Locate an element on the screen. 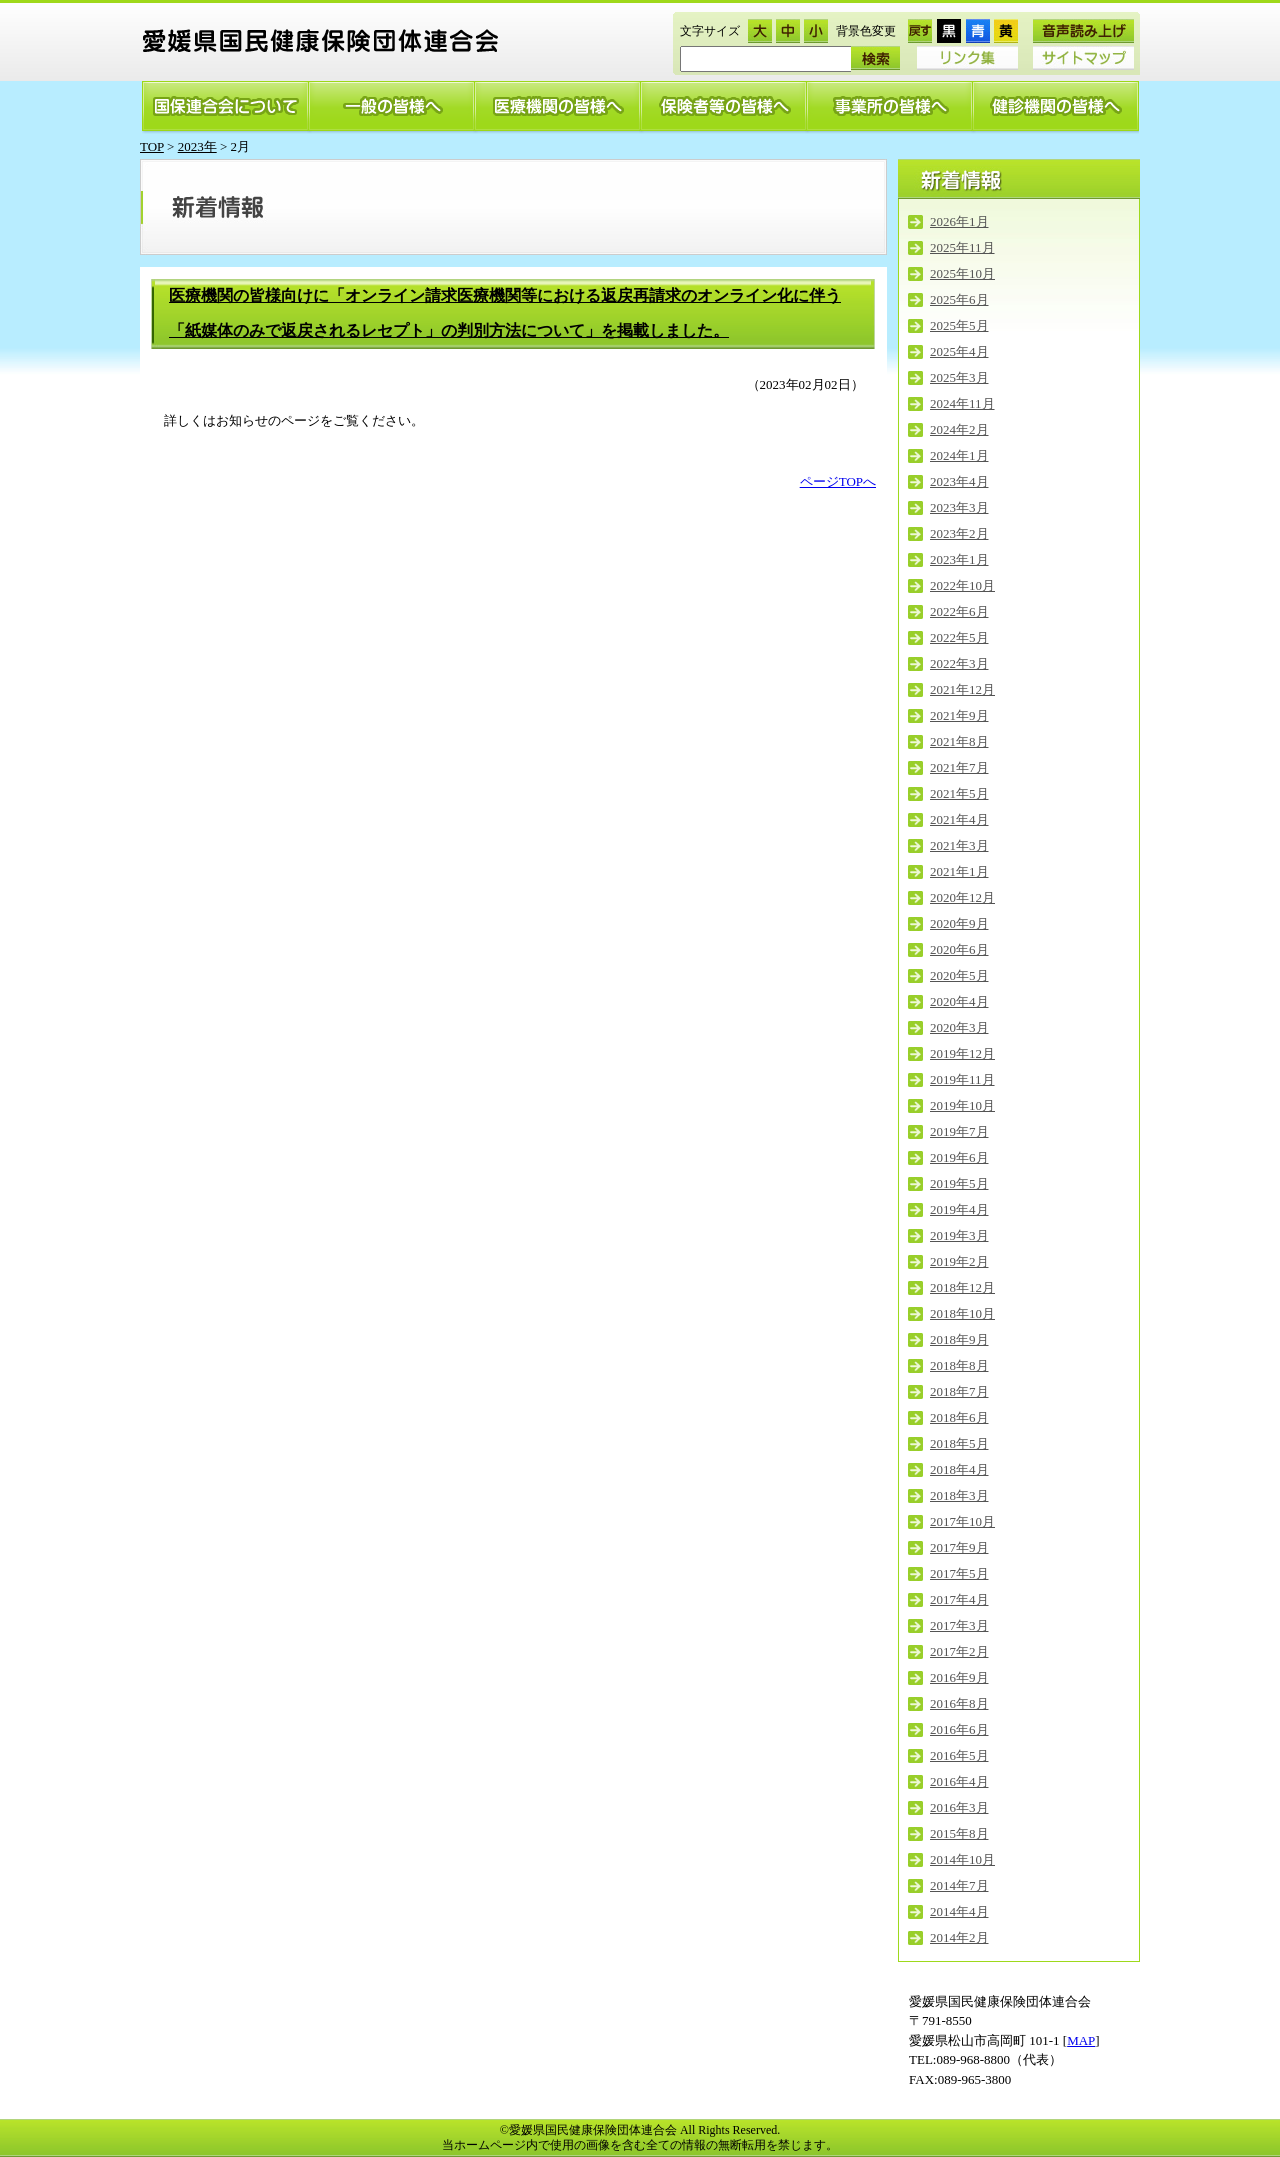  2018年9月 is located at coordinates (959, 1339).